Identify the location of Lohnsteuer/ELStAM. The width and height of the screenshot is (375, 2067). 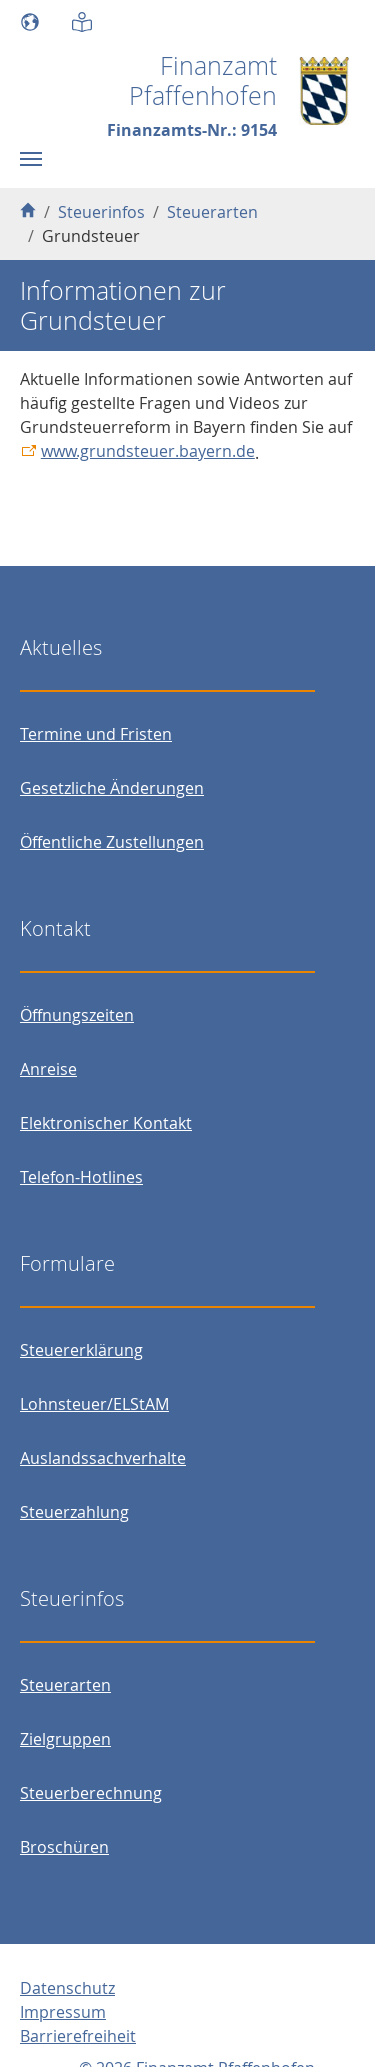
(94, 1404).